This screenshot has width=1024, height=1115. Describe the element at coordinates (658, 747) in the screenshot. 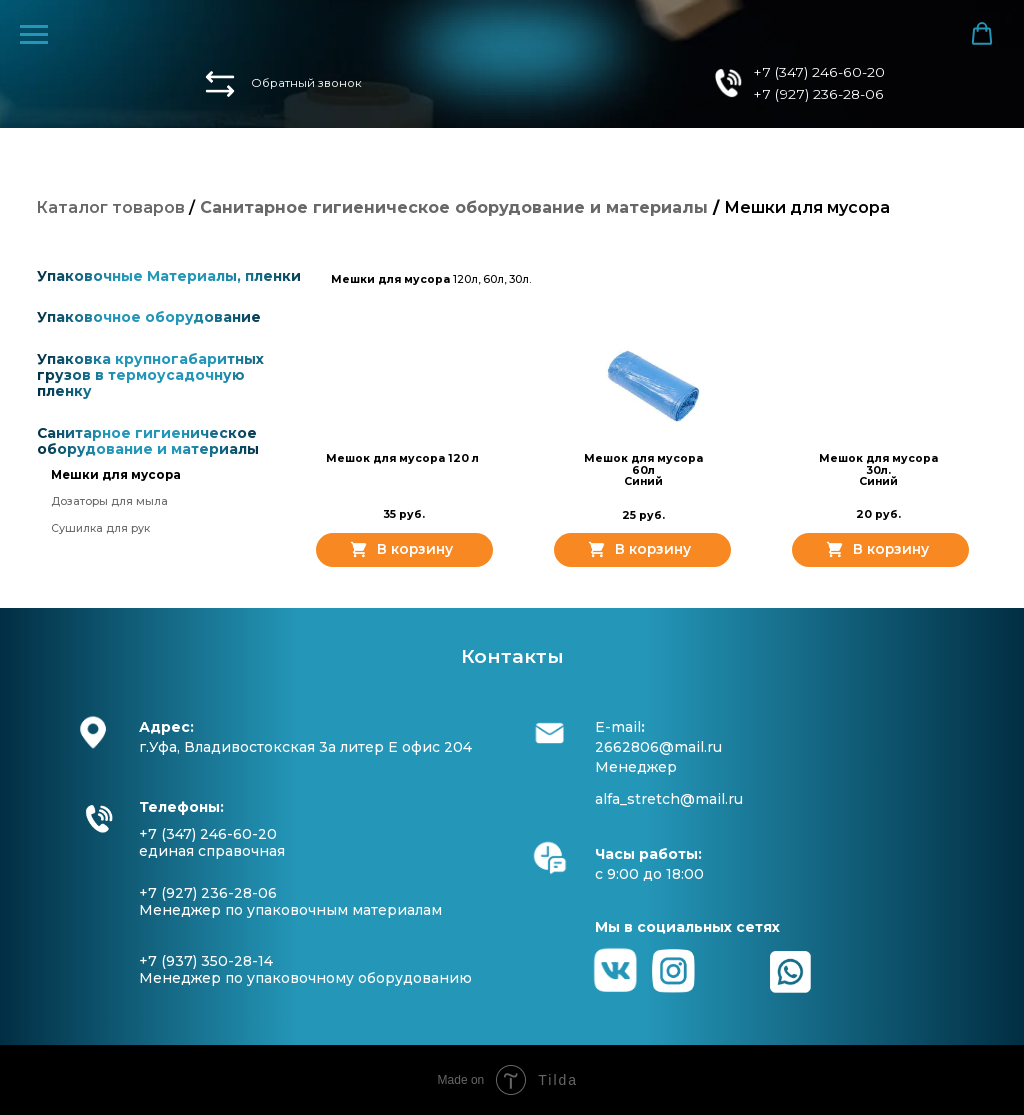

I see `2662806@mail.ru` at that location.